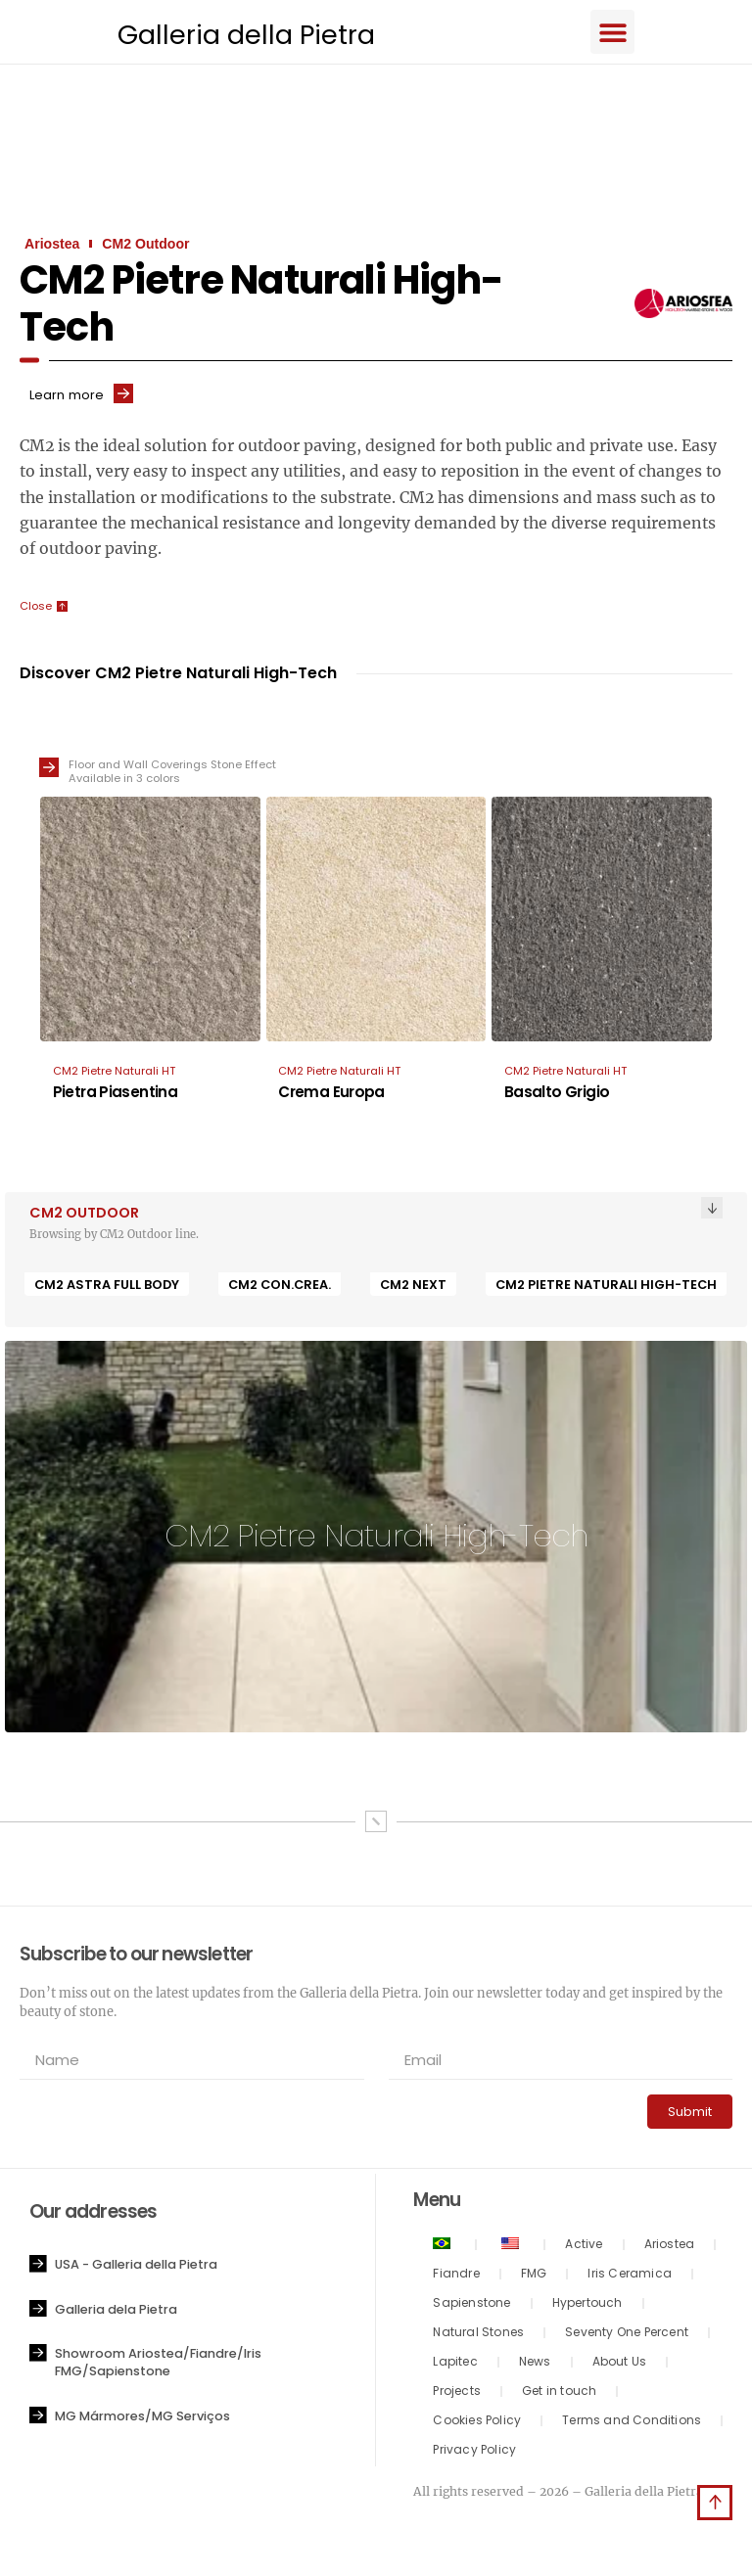 The width and height of the screenshot is (752, 2576). What do you see at coordinates (535, 2365) in the screenshot?
I see `News` at bounding box center [535, 2365].